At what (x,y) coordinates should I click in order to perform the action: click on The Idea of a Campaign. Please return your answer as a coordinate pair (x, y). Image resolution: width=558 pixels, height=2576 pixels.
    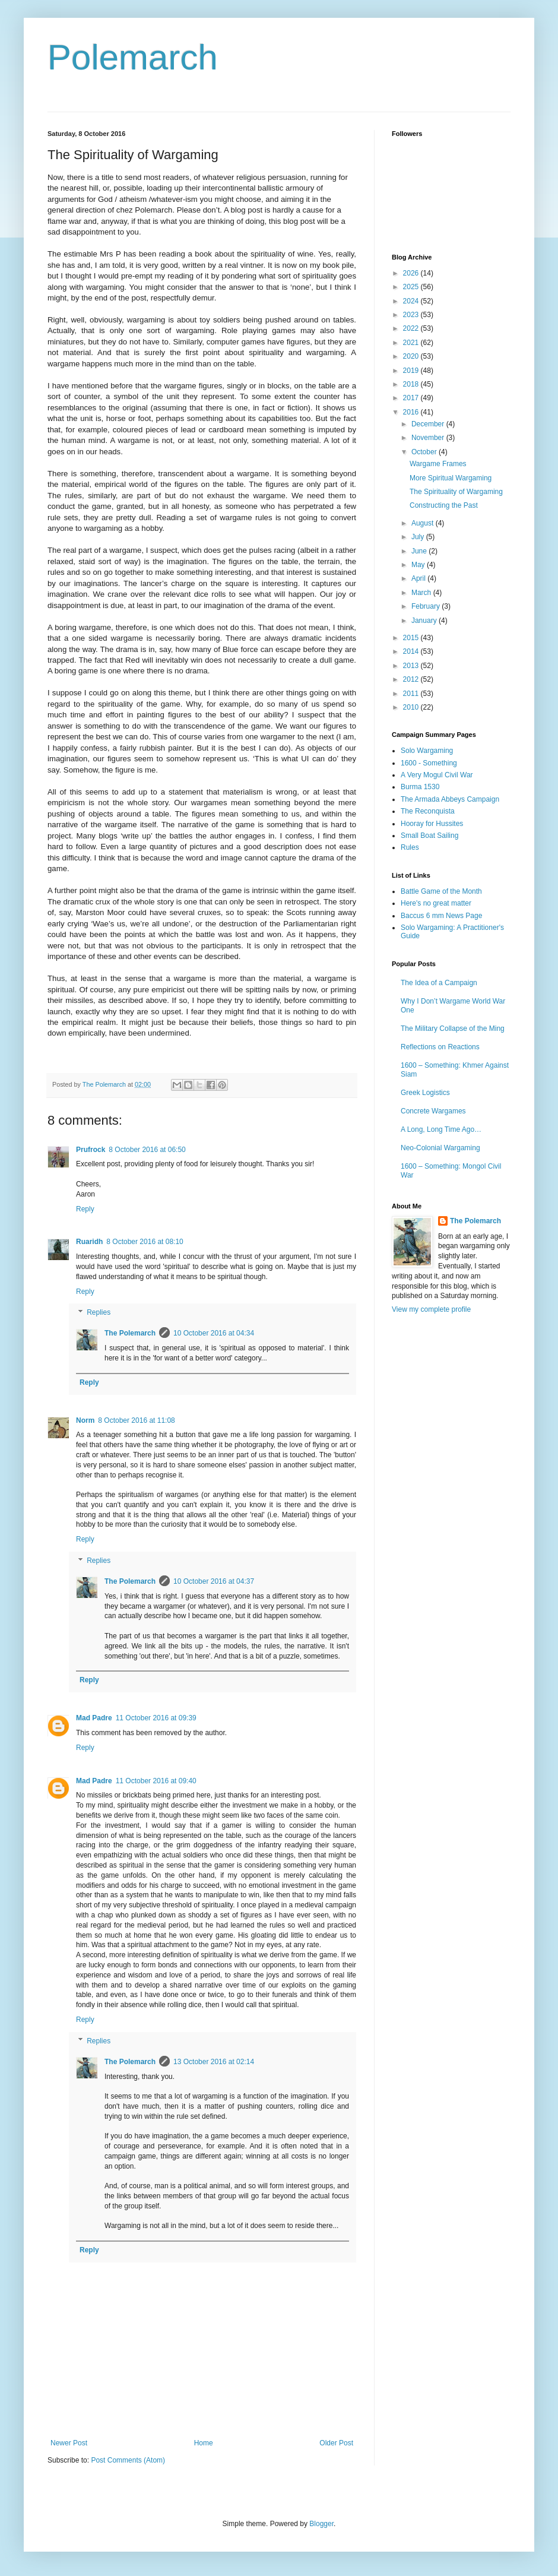
    Looking at the image, I should click on (439, 983).